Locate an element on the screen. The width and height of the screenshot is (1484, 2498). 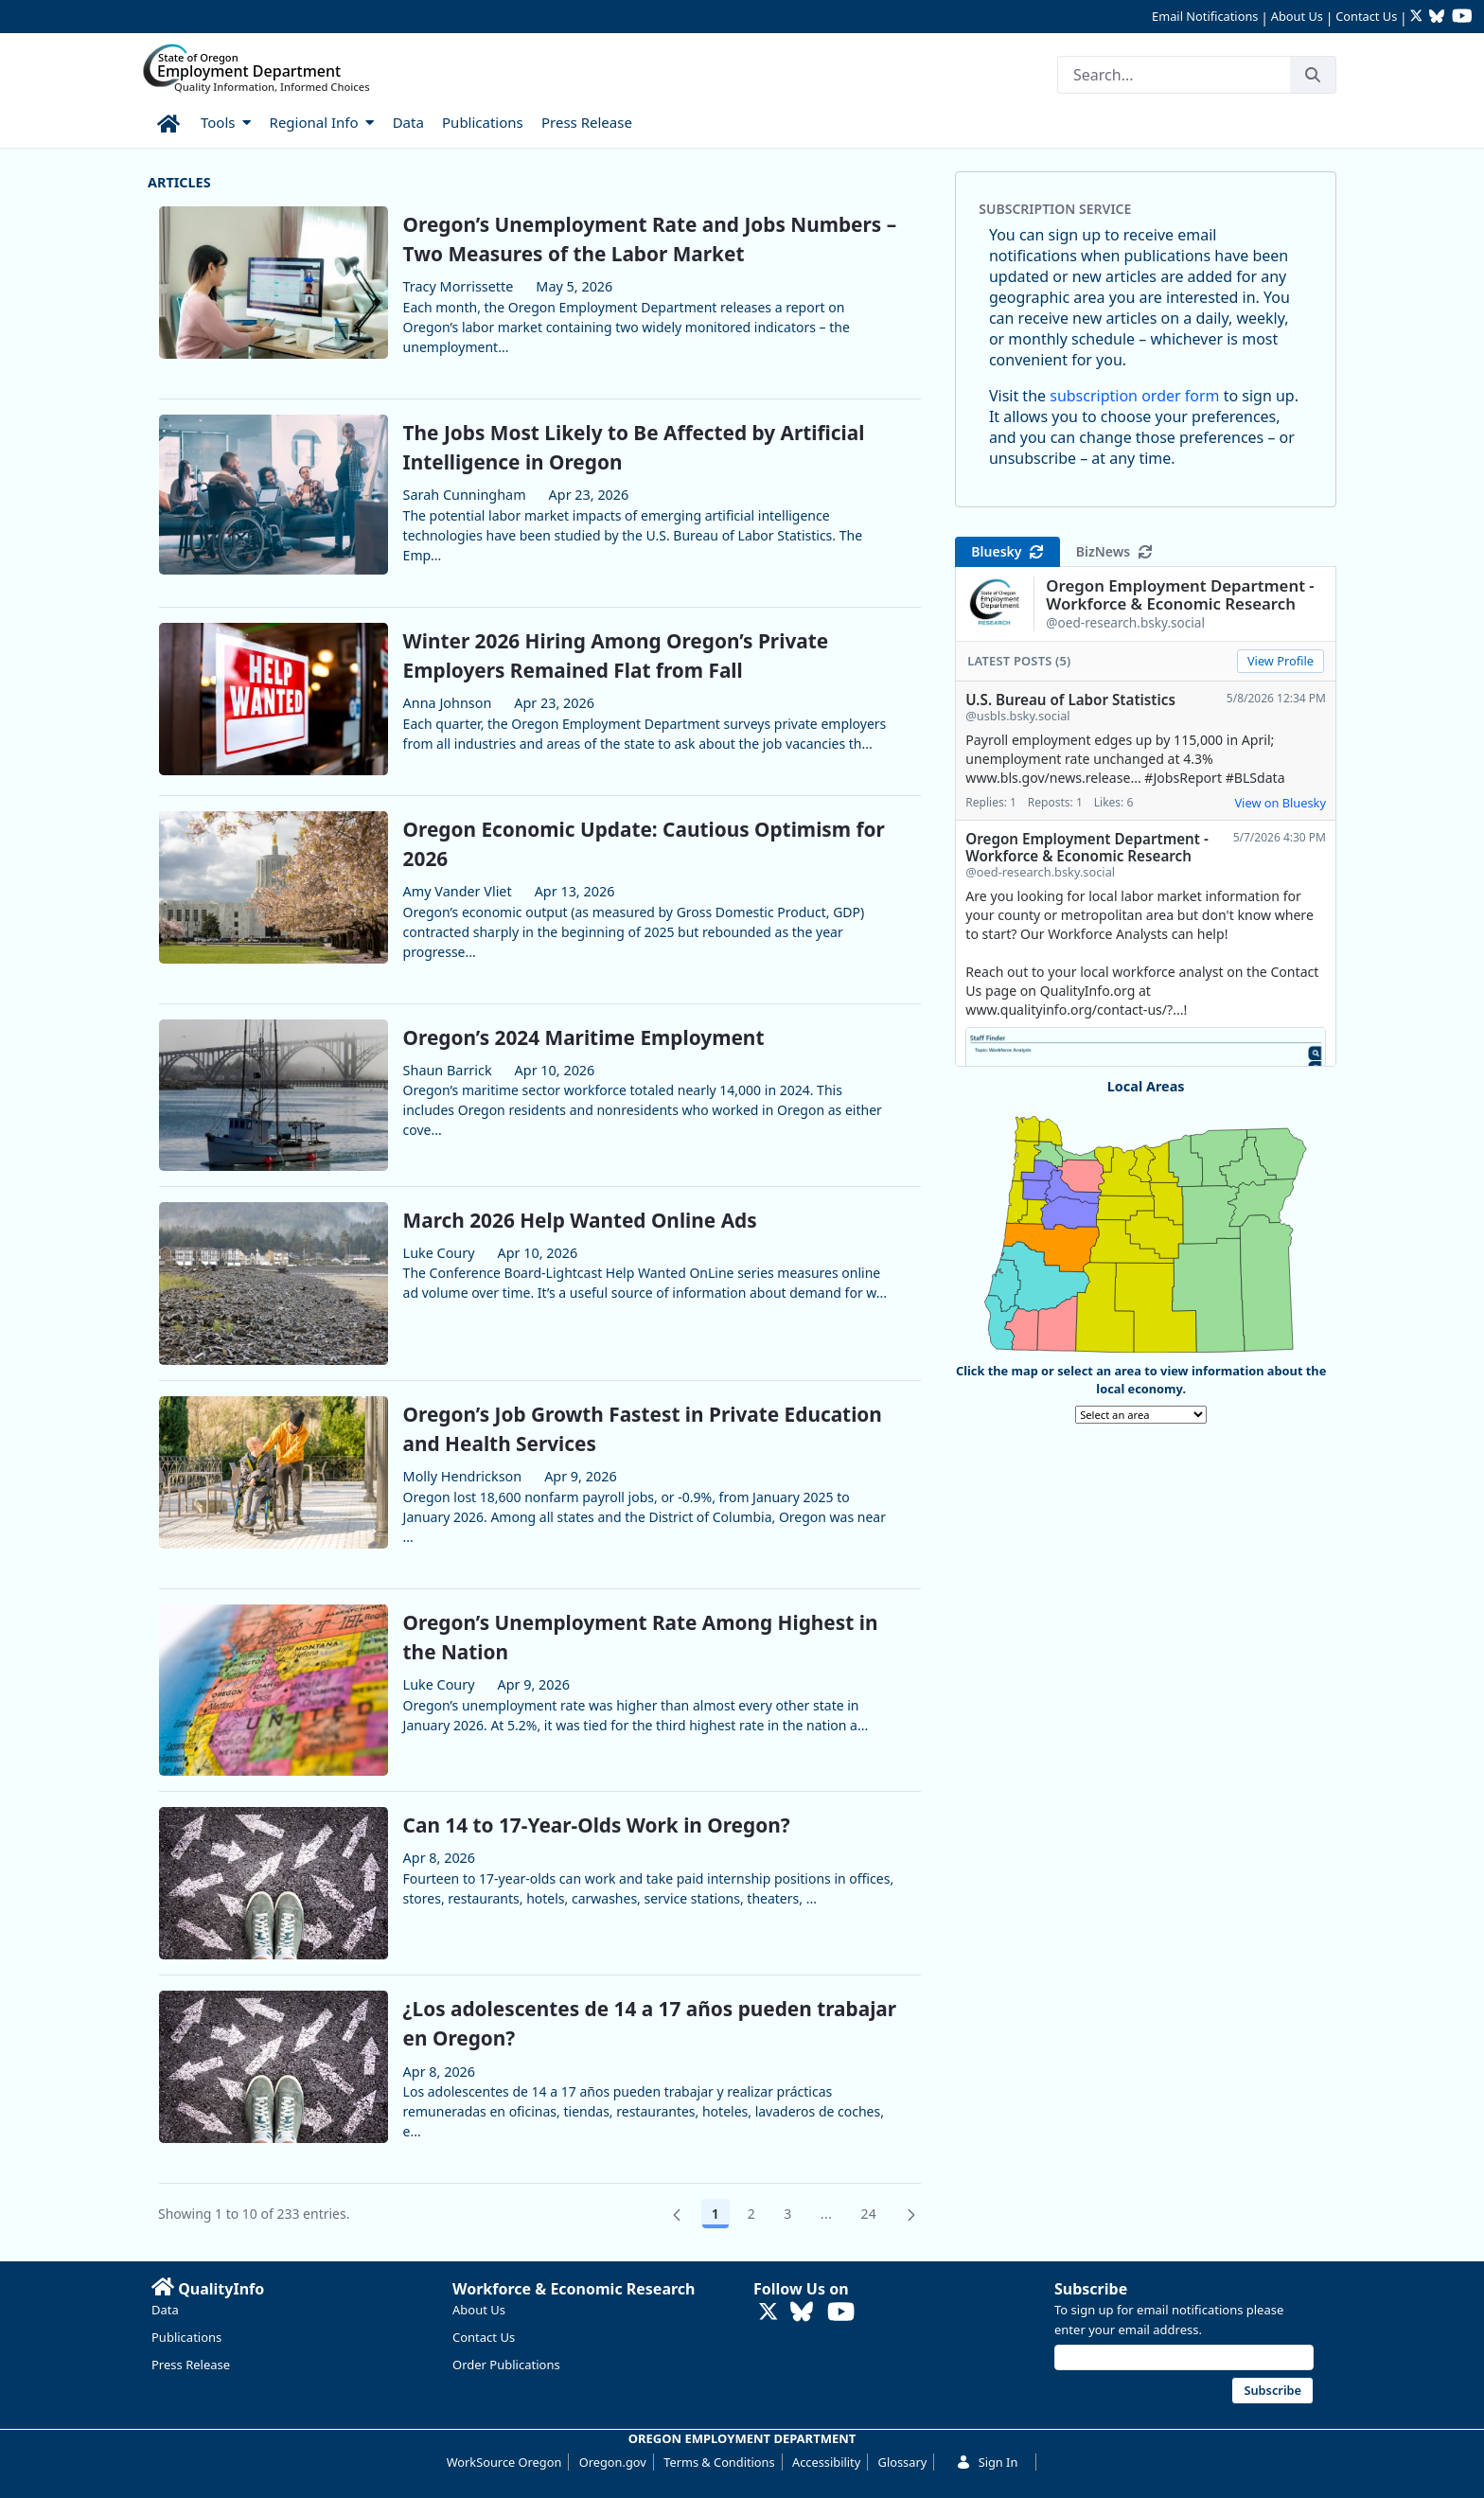
Can 14 to 17-Year-Olds Work in Oregon? is located at coordinates (596, 1825).